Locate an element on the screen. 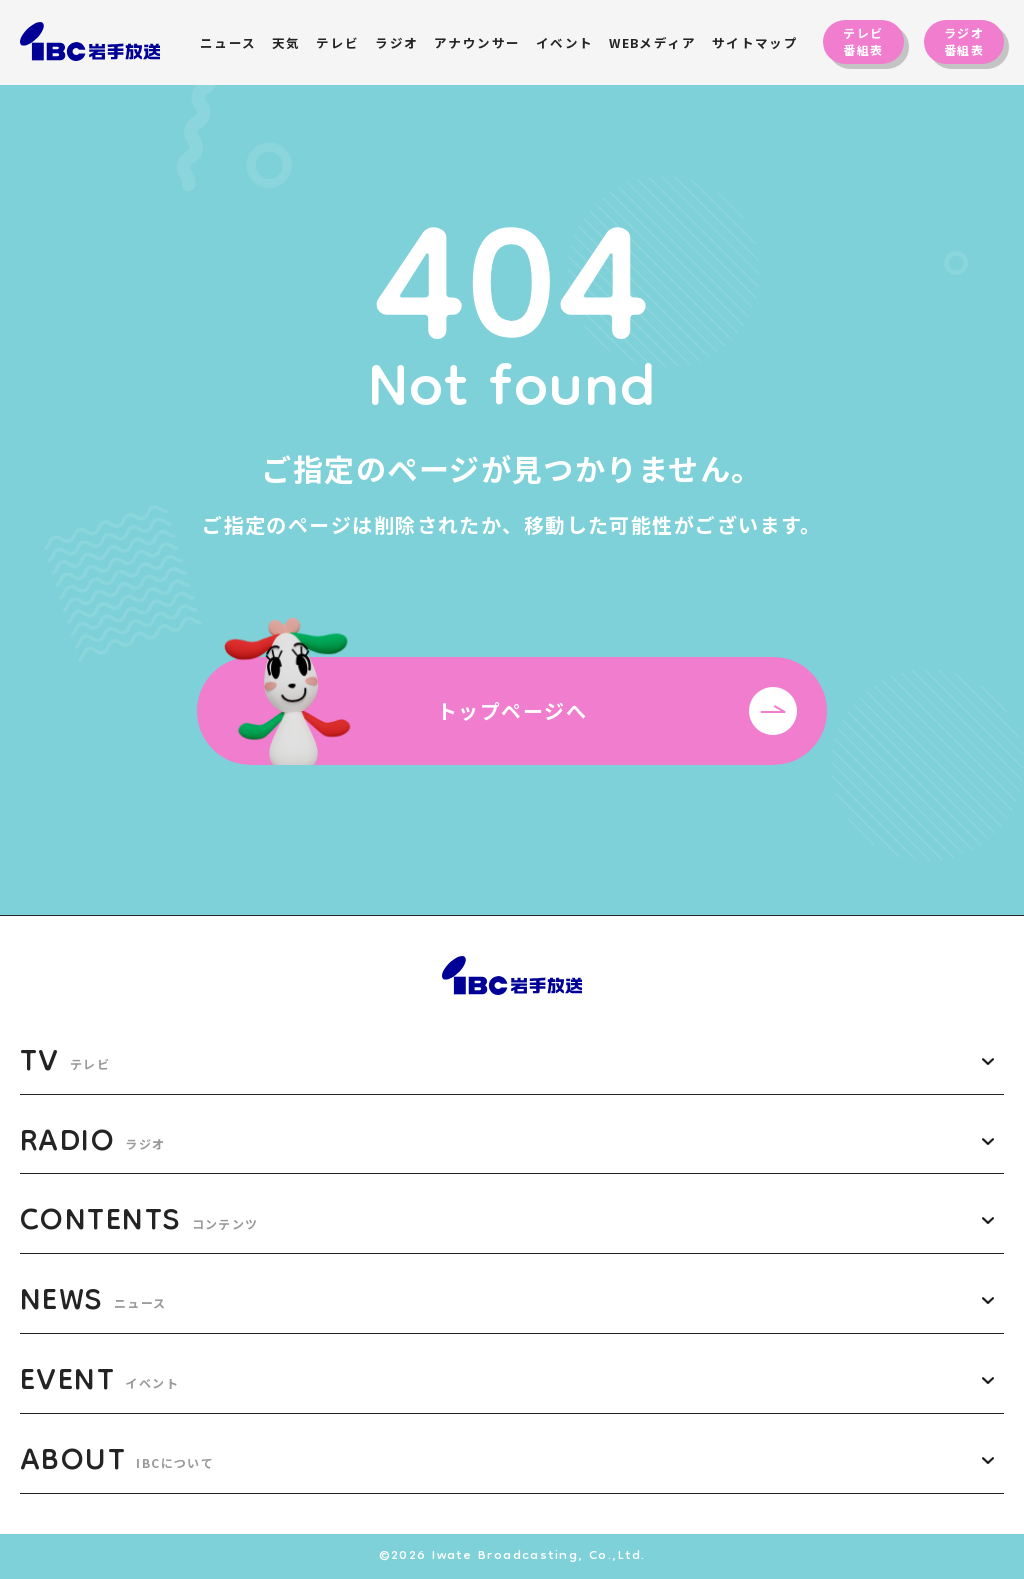 This screenshot has height=1579, width=1024. WEBメディア is located at coordinates (652, 42).